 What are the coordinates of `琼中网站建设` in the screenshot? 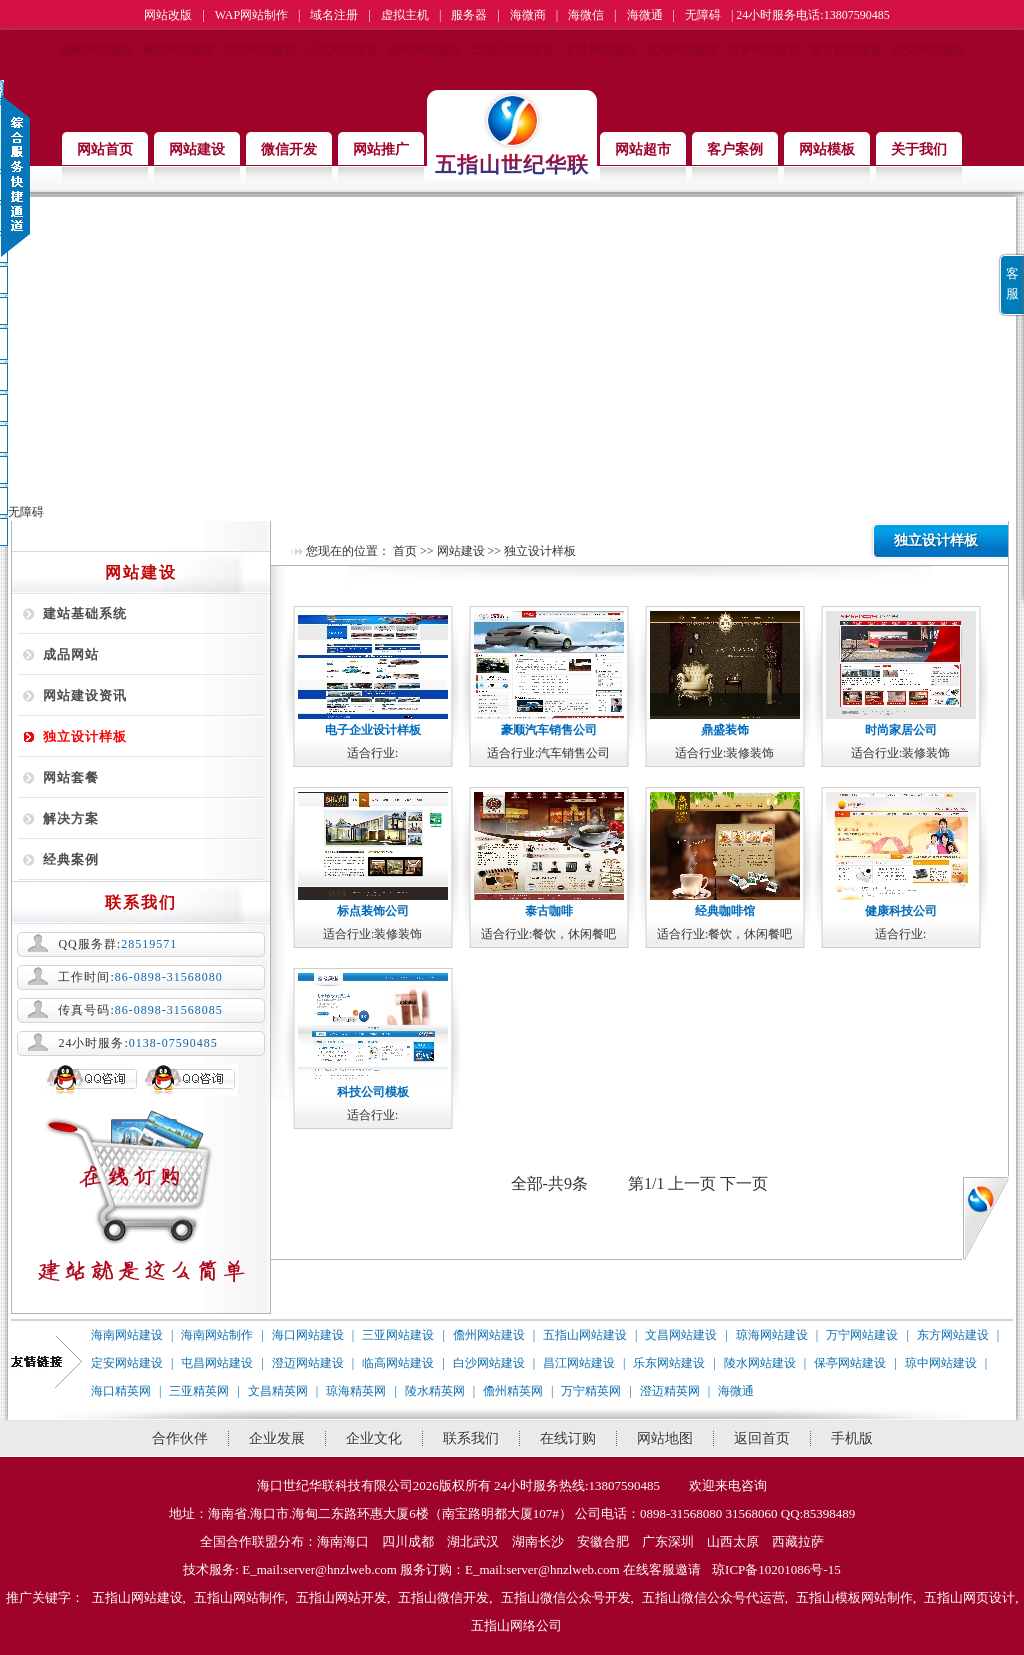 It's located at (941, 1363).